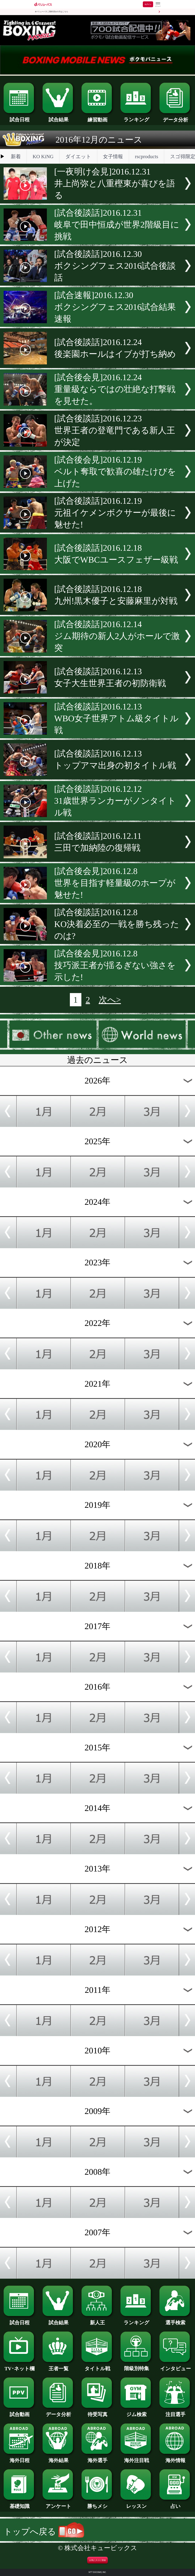 This screenshot has height=2576, width=195. Describe the element at coordinates (58, 2366) in the screenshot. I see `王者一覧` at that location.